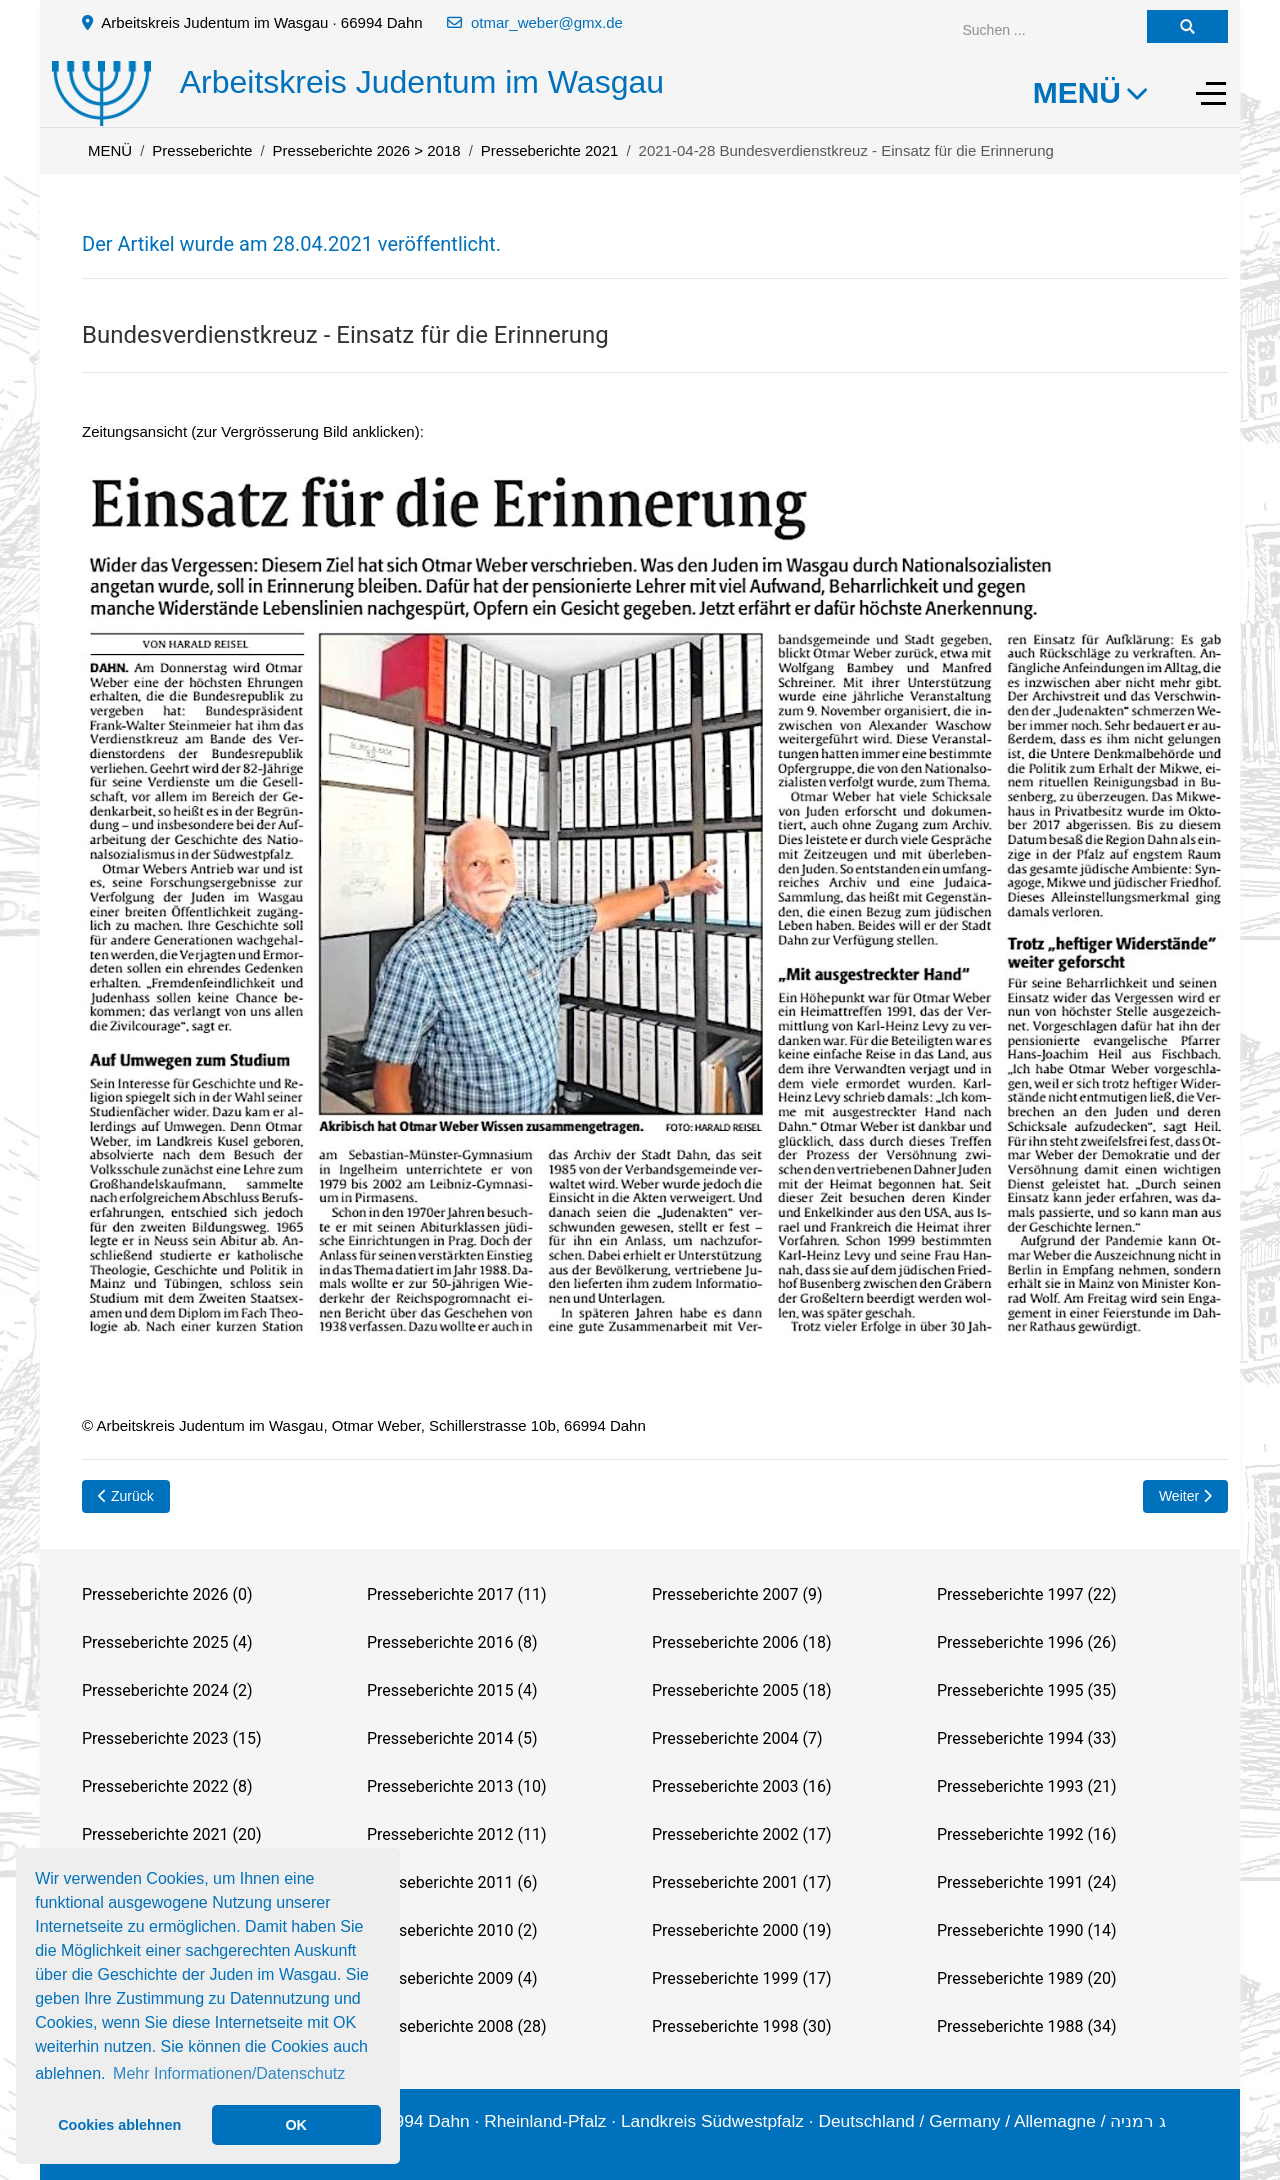  Describe the element at coordinates (741, 1786) in the screenshot. I see `Presseberichte 2003 (16)` at that location.